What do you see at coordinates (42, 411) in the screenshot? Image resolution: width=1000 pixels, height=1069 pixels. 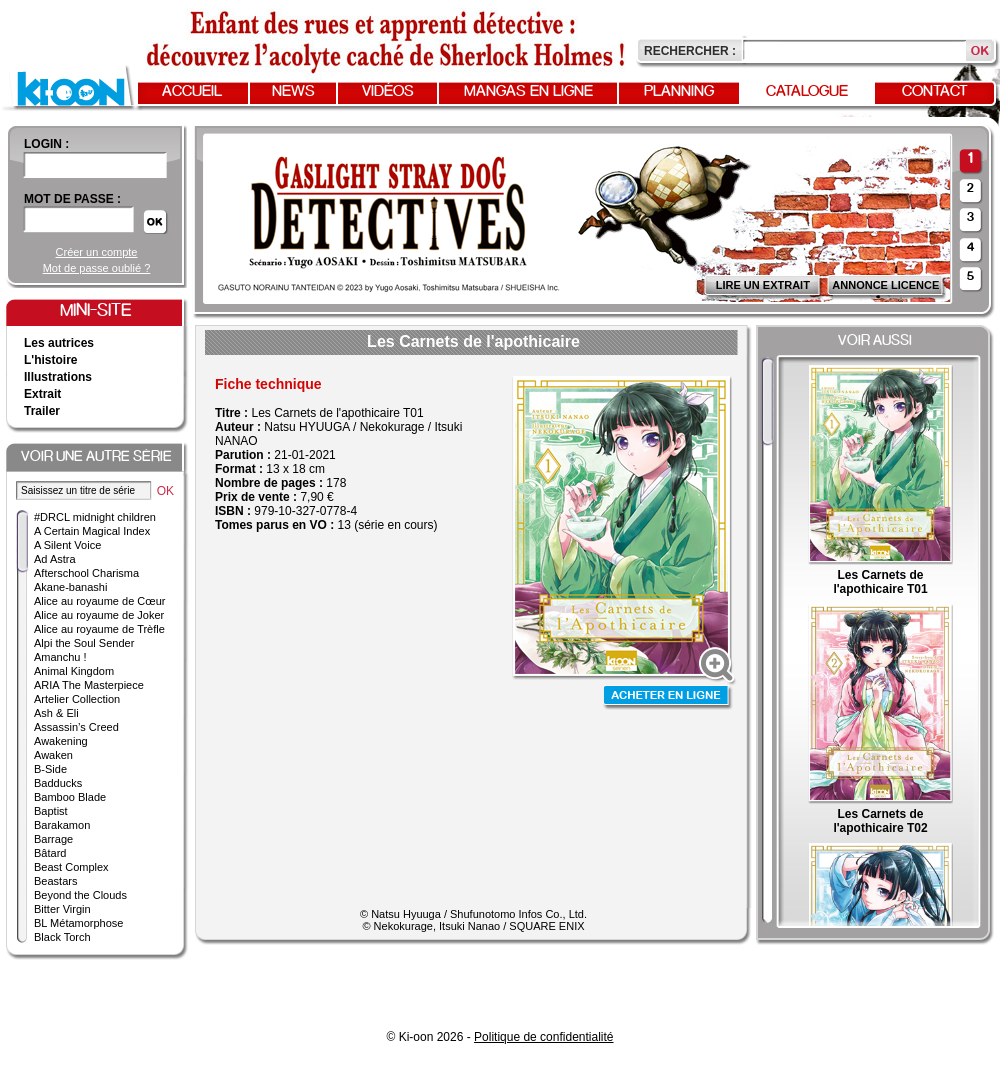 I see `Trailer` at bounding box center [42, 411].